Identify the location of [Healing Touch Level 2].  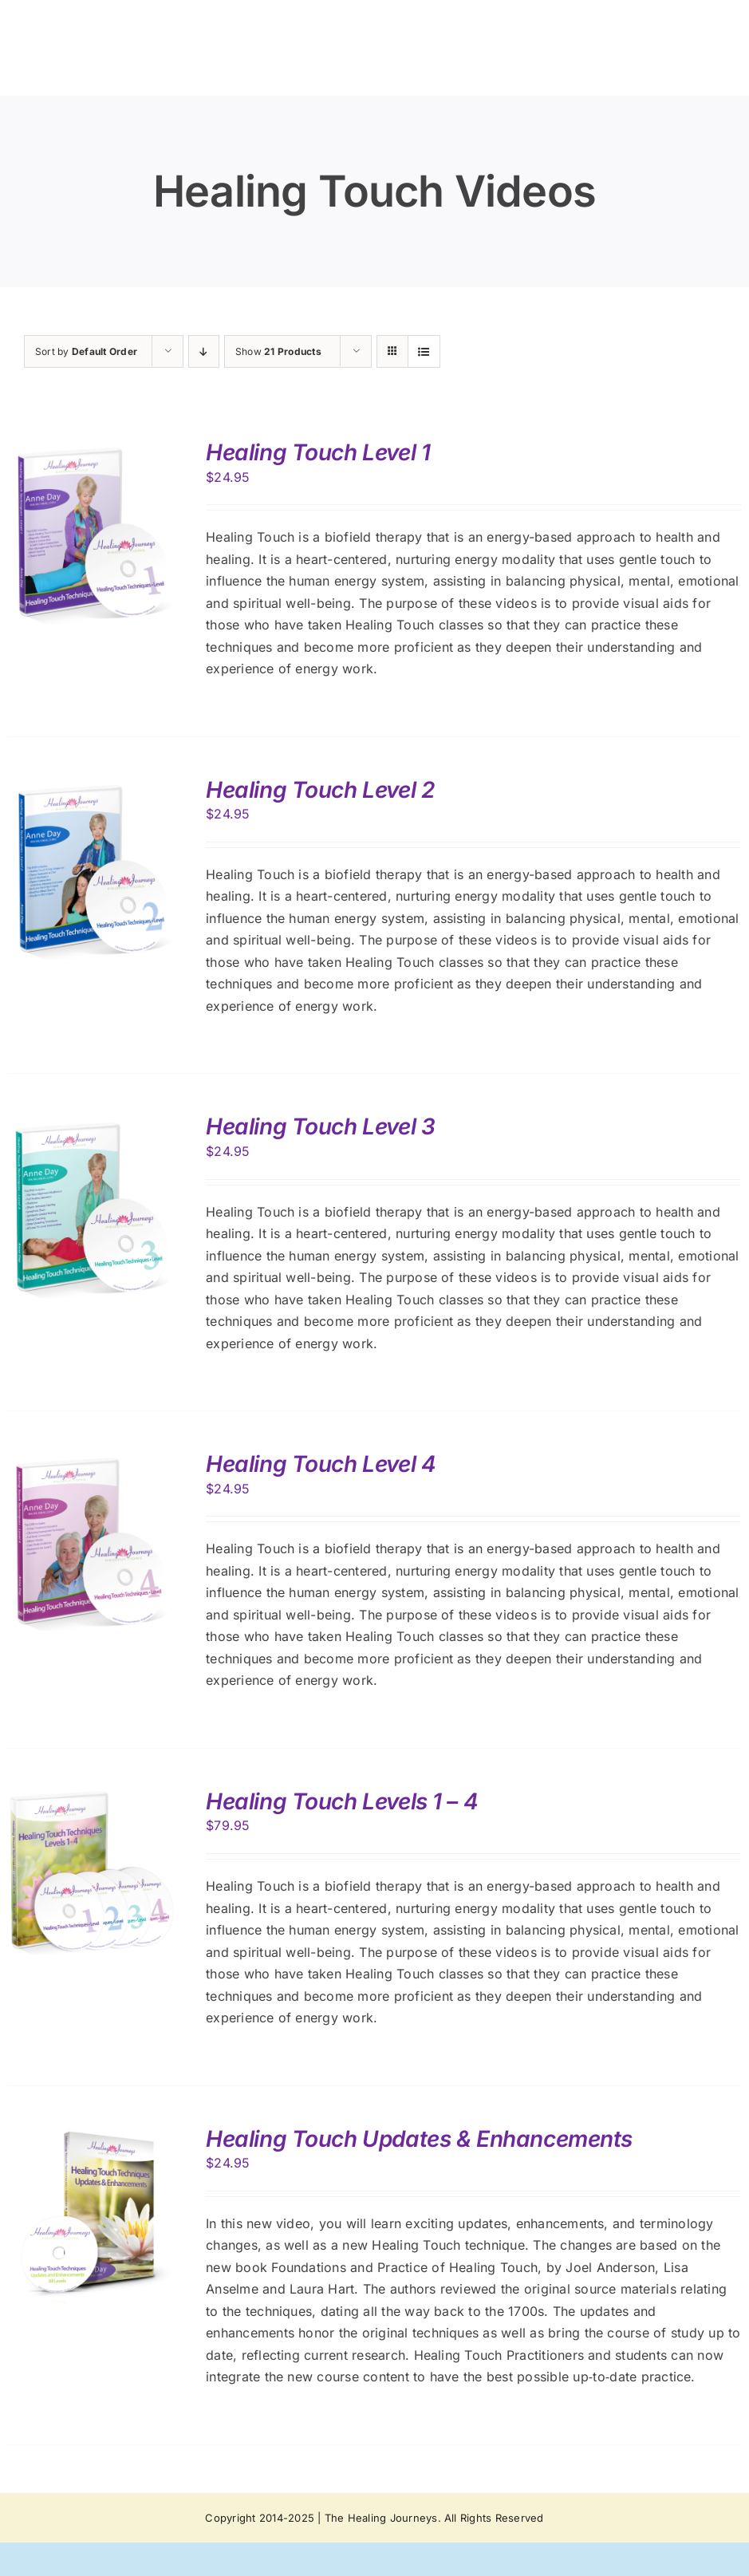
(92, 787).